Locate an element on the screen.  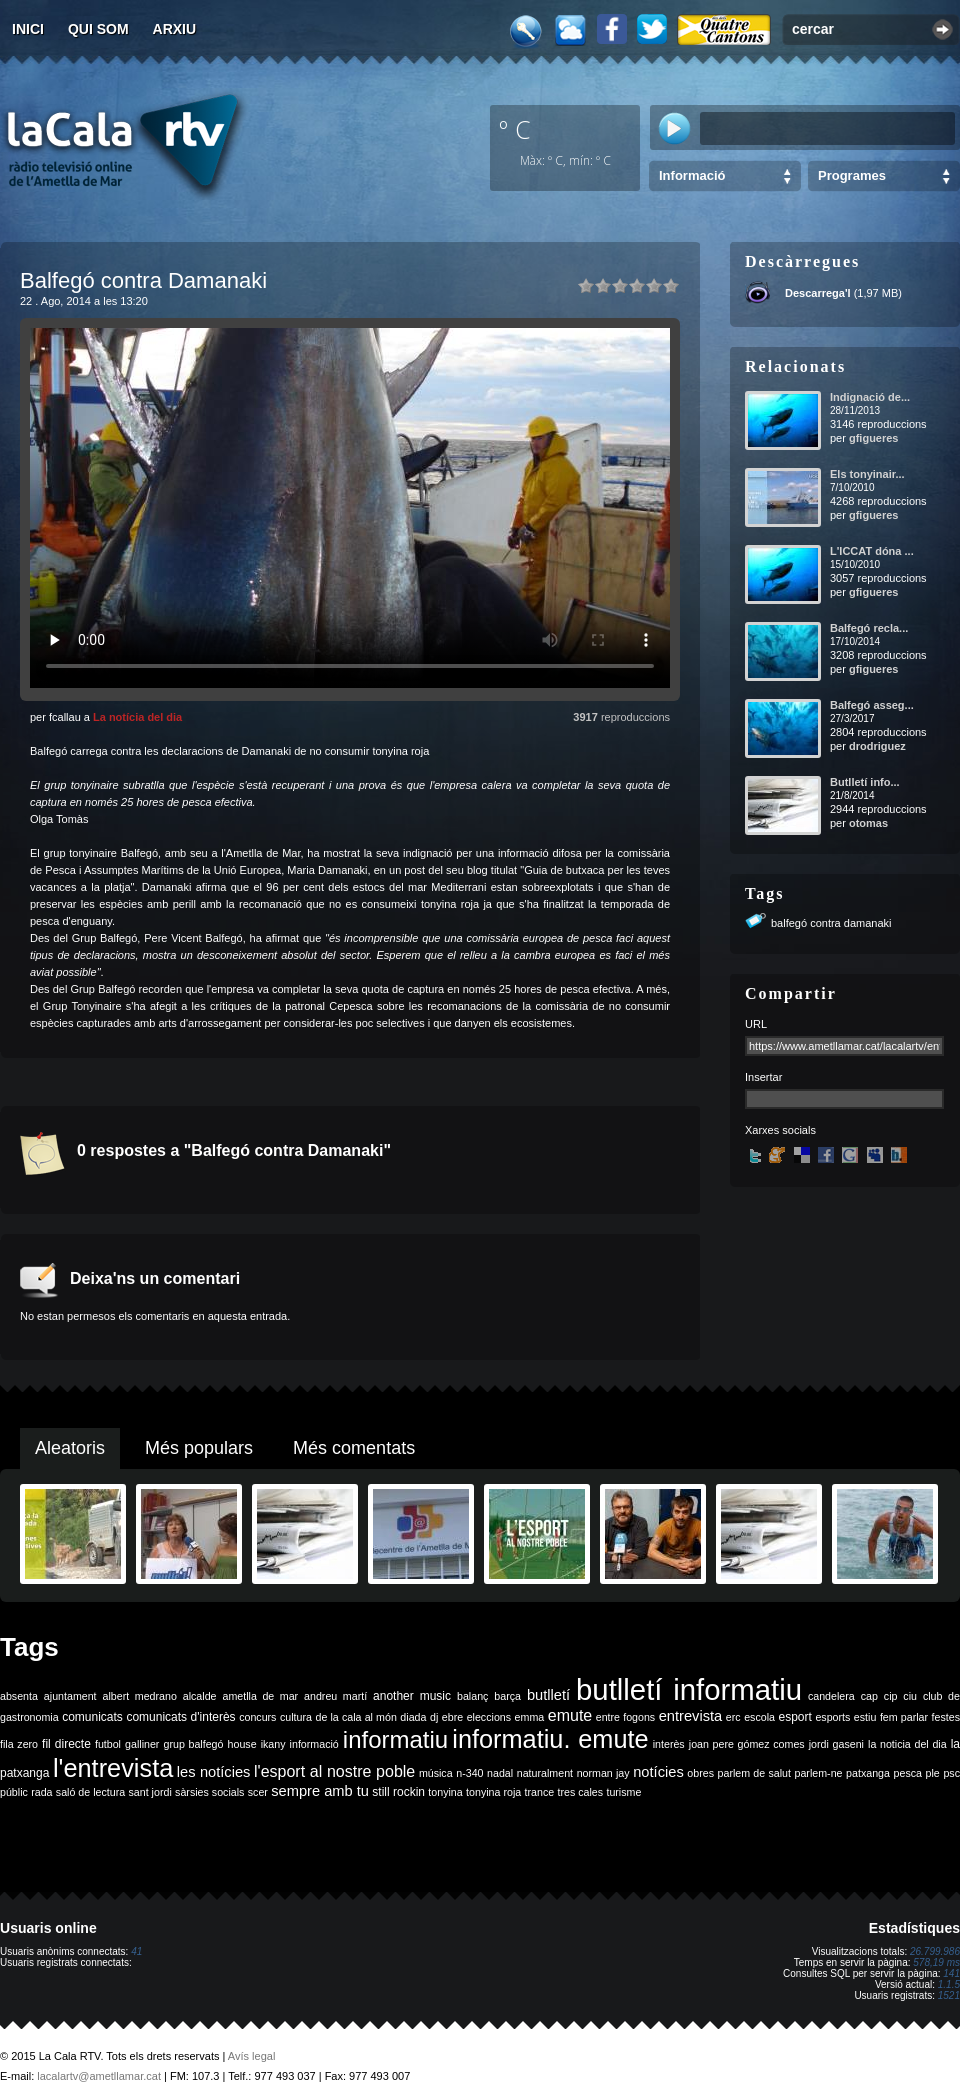
informatiu is located at coordinates (395, 1739).